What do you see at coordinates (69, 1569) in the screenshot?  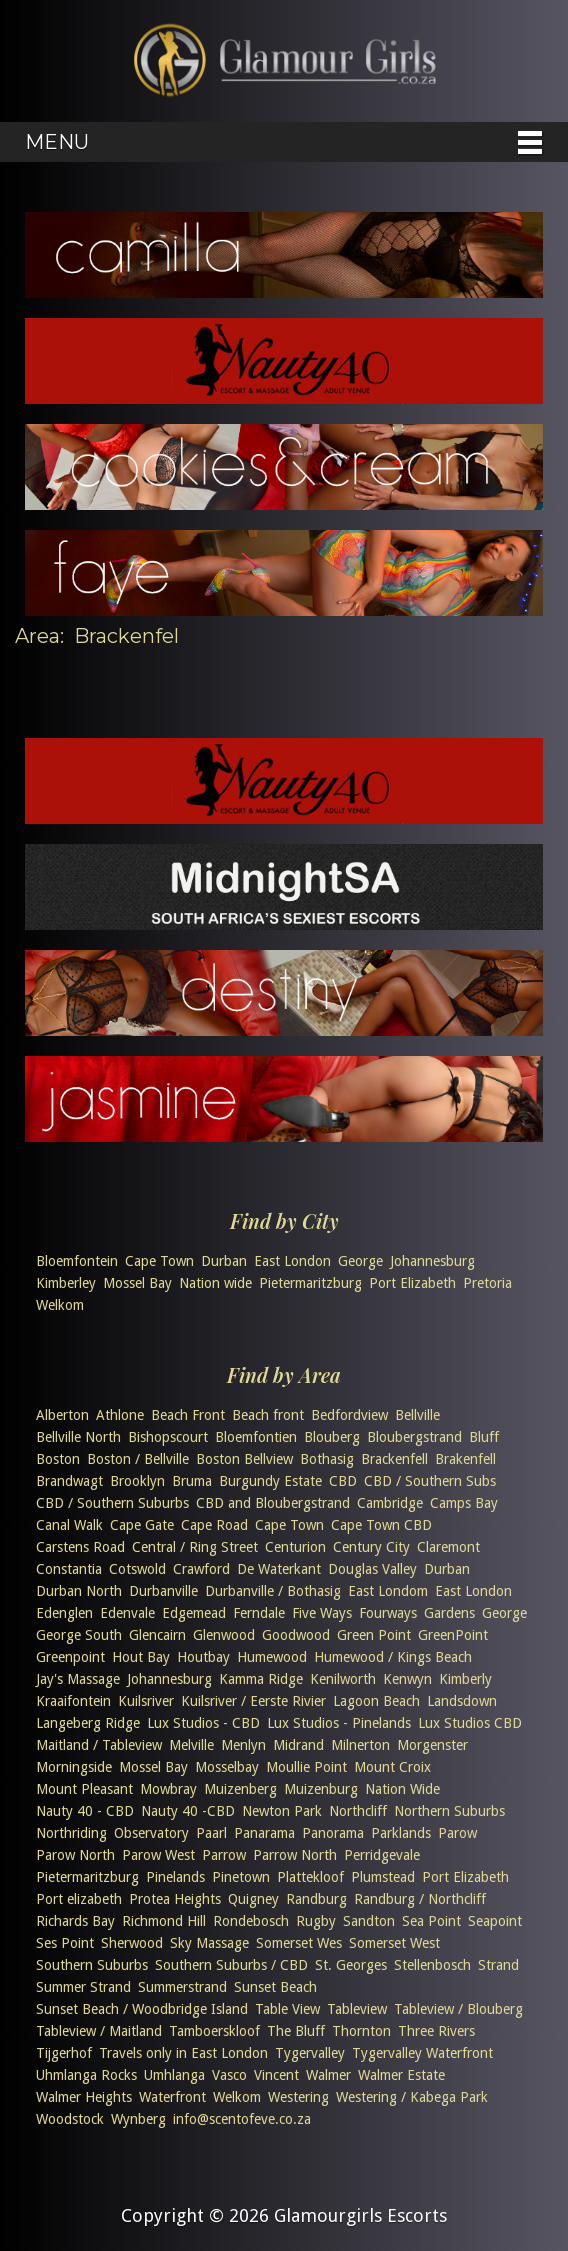 I see `Constantia` at bounding box center [69, 1569].